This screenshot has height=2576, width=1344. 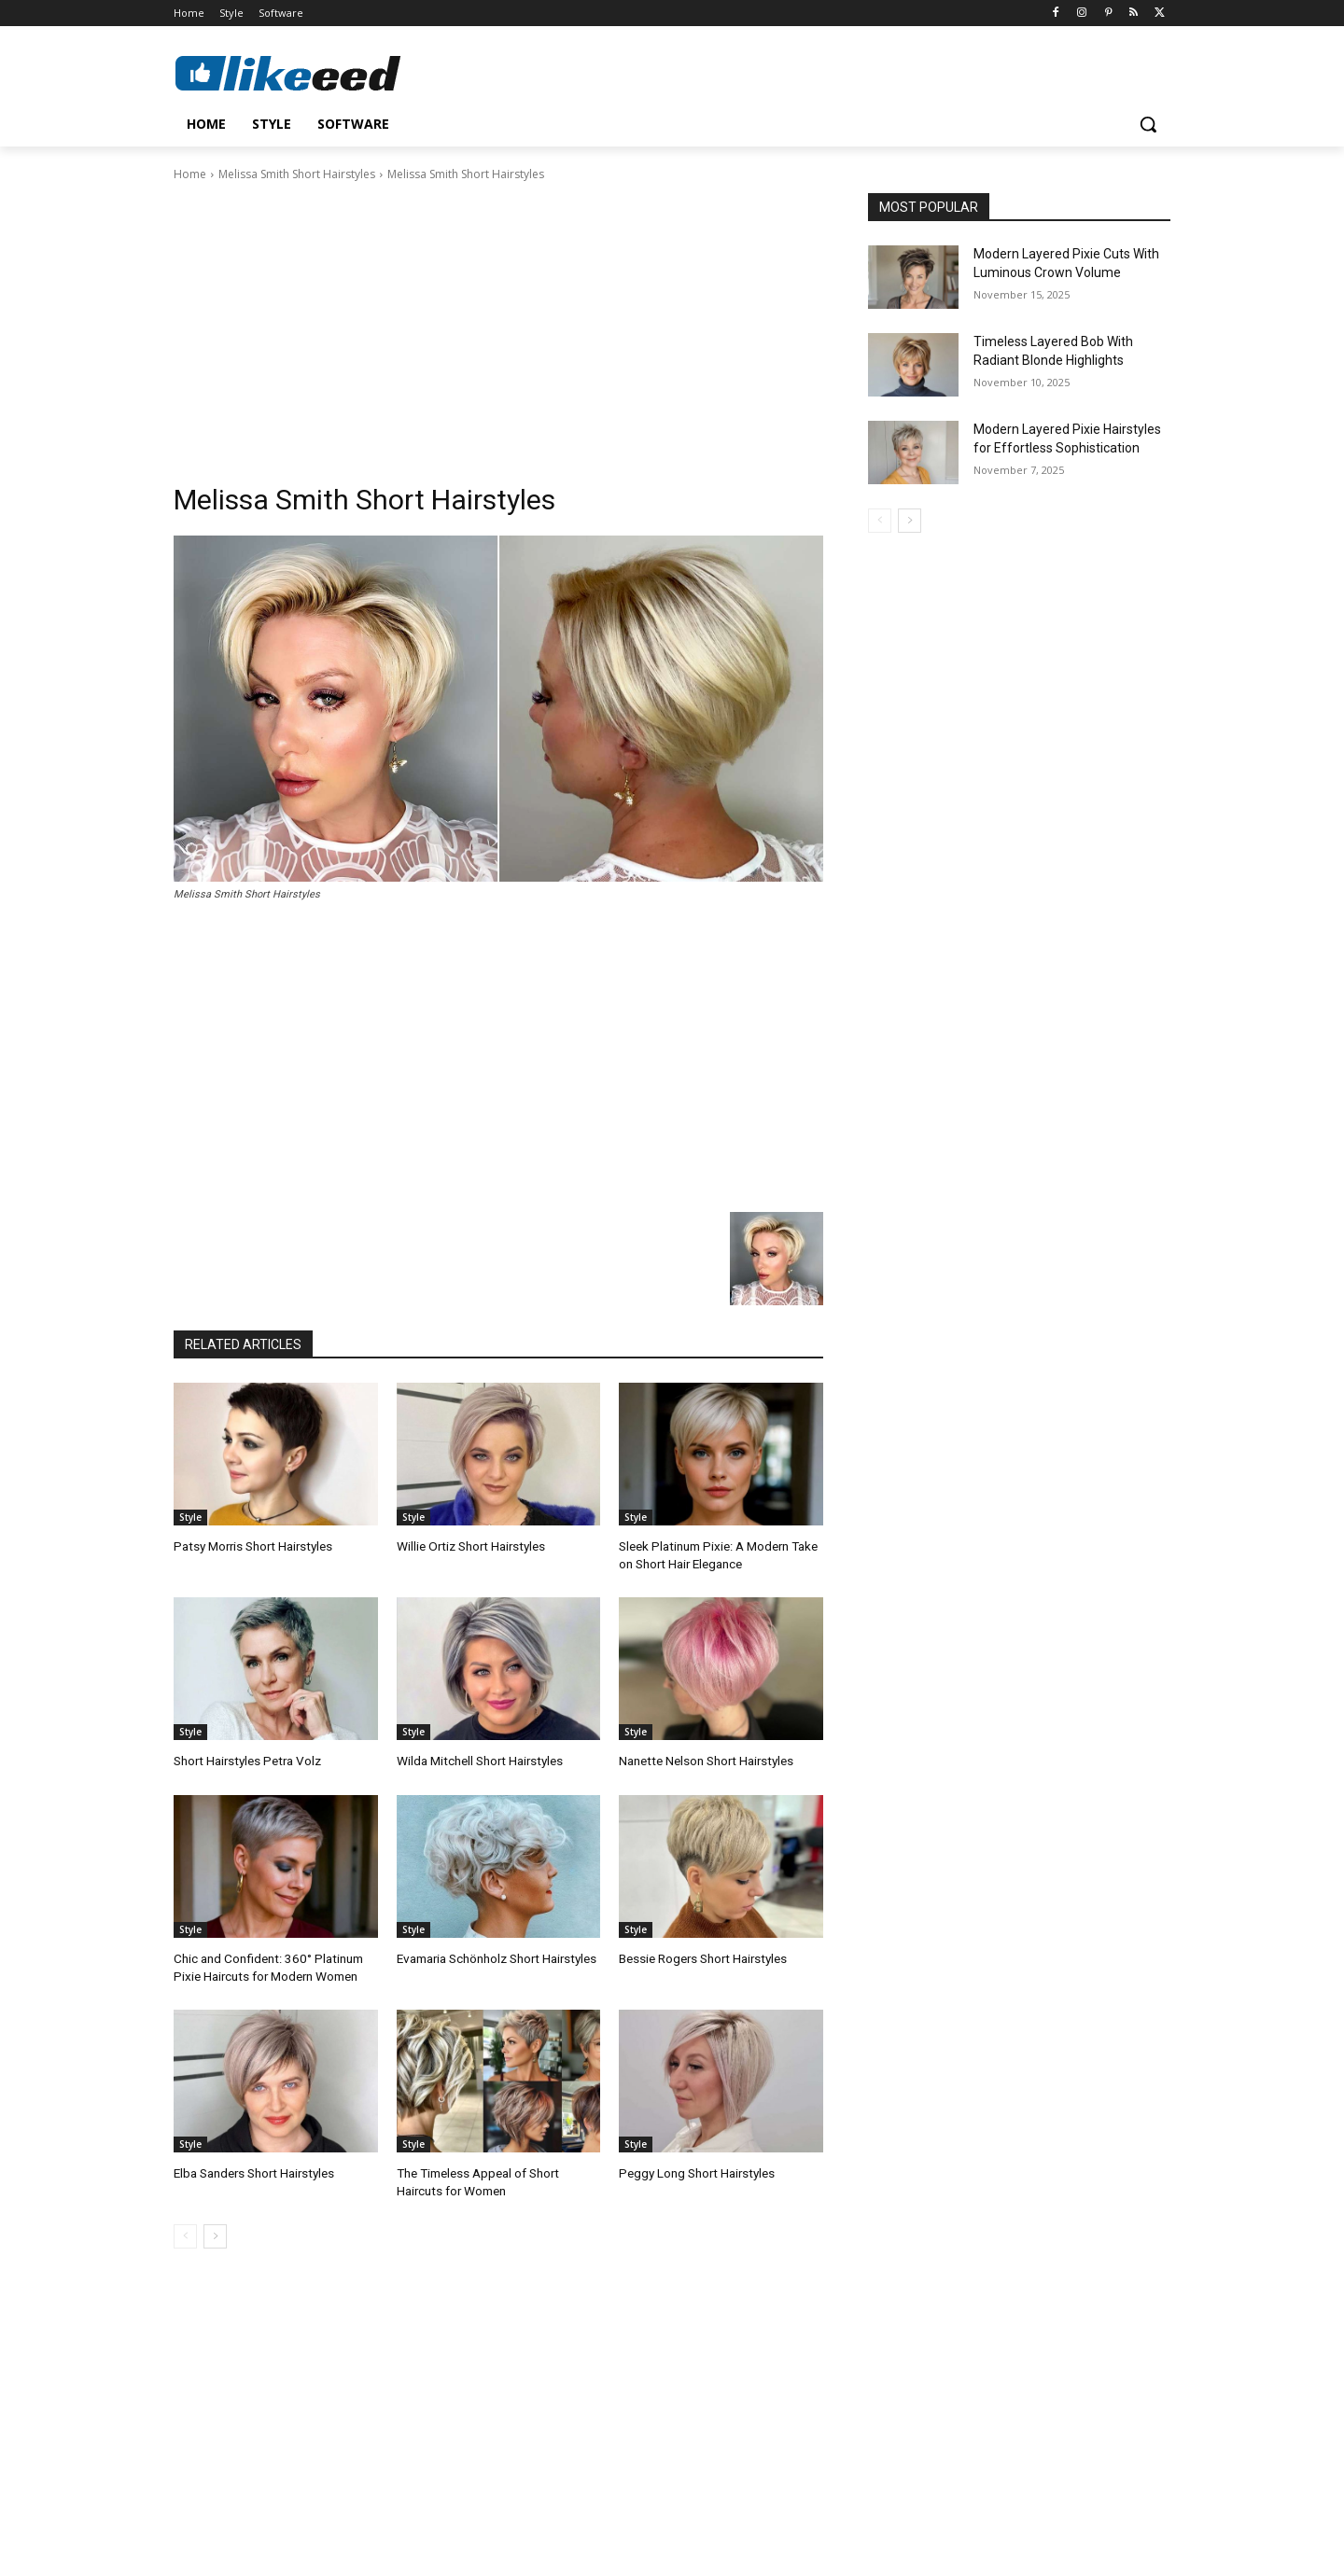 What do you see at coordinates (215, 2230) in the screenshot?
I see `[next-page]` at bounding box center [215, 2230].